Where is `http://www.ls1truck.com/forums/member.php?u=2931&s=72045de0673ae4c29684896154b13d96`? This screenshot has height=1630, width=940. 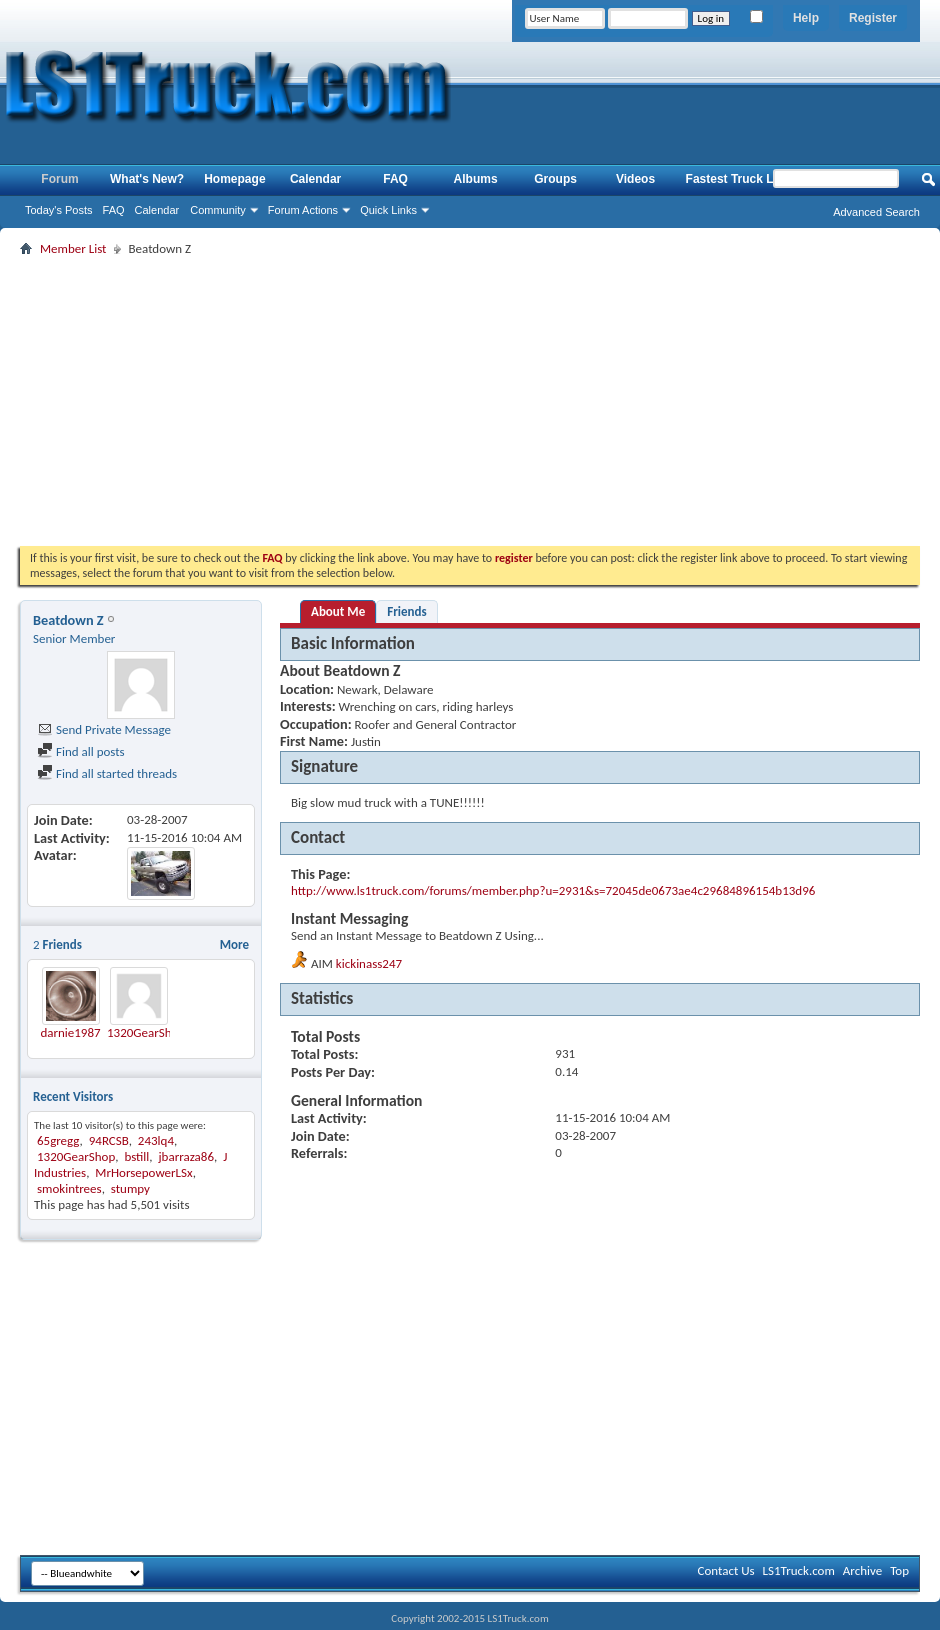 http://www.ls1truck.com/forums/member.php?u=2931&s=72045de0673ae4c29684896154b13d96 is located at coordinates (553, 890).